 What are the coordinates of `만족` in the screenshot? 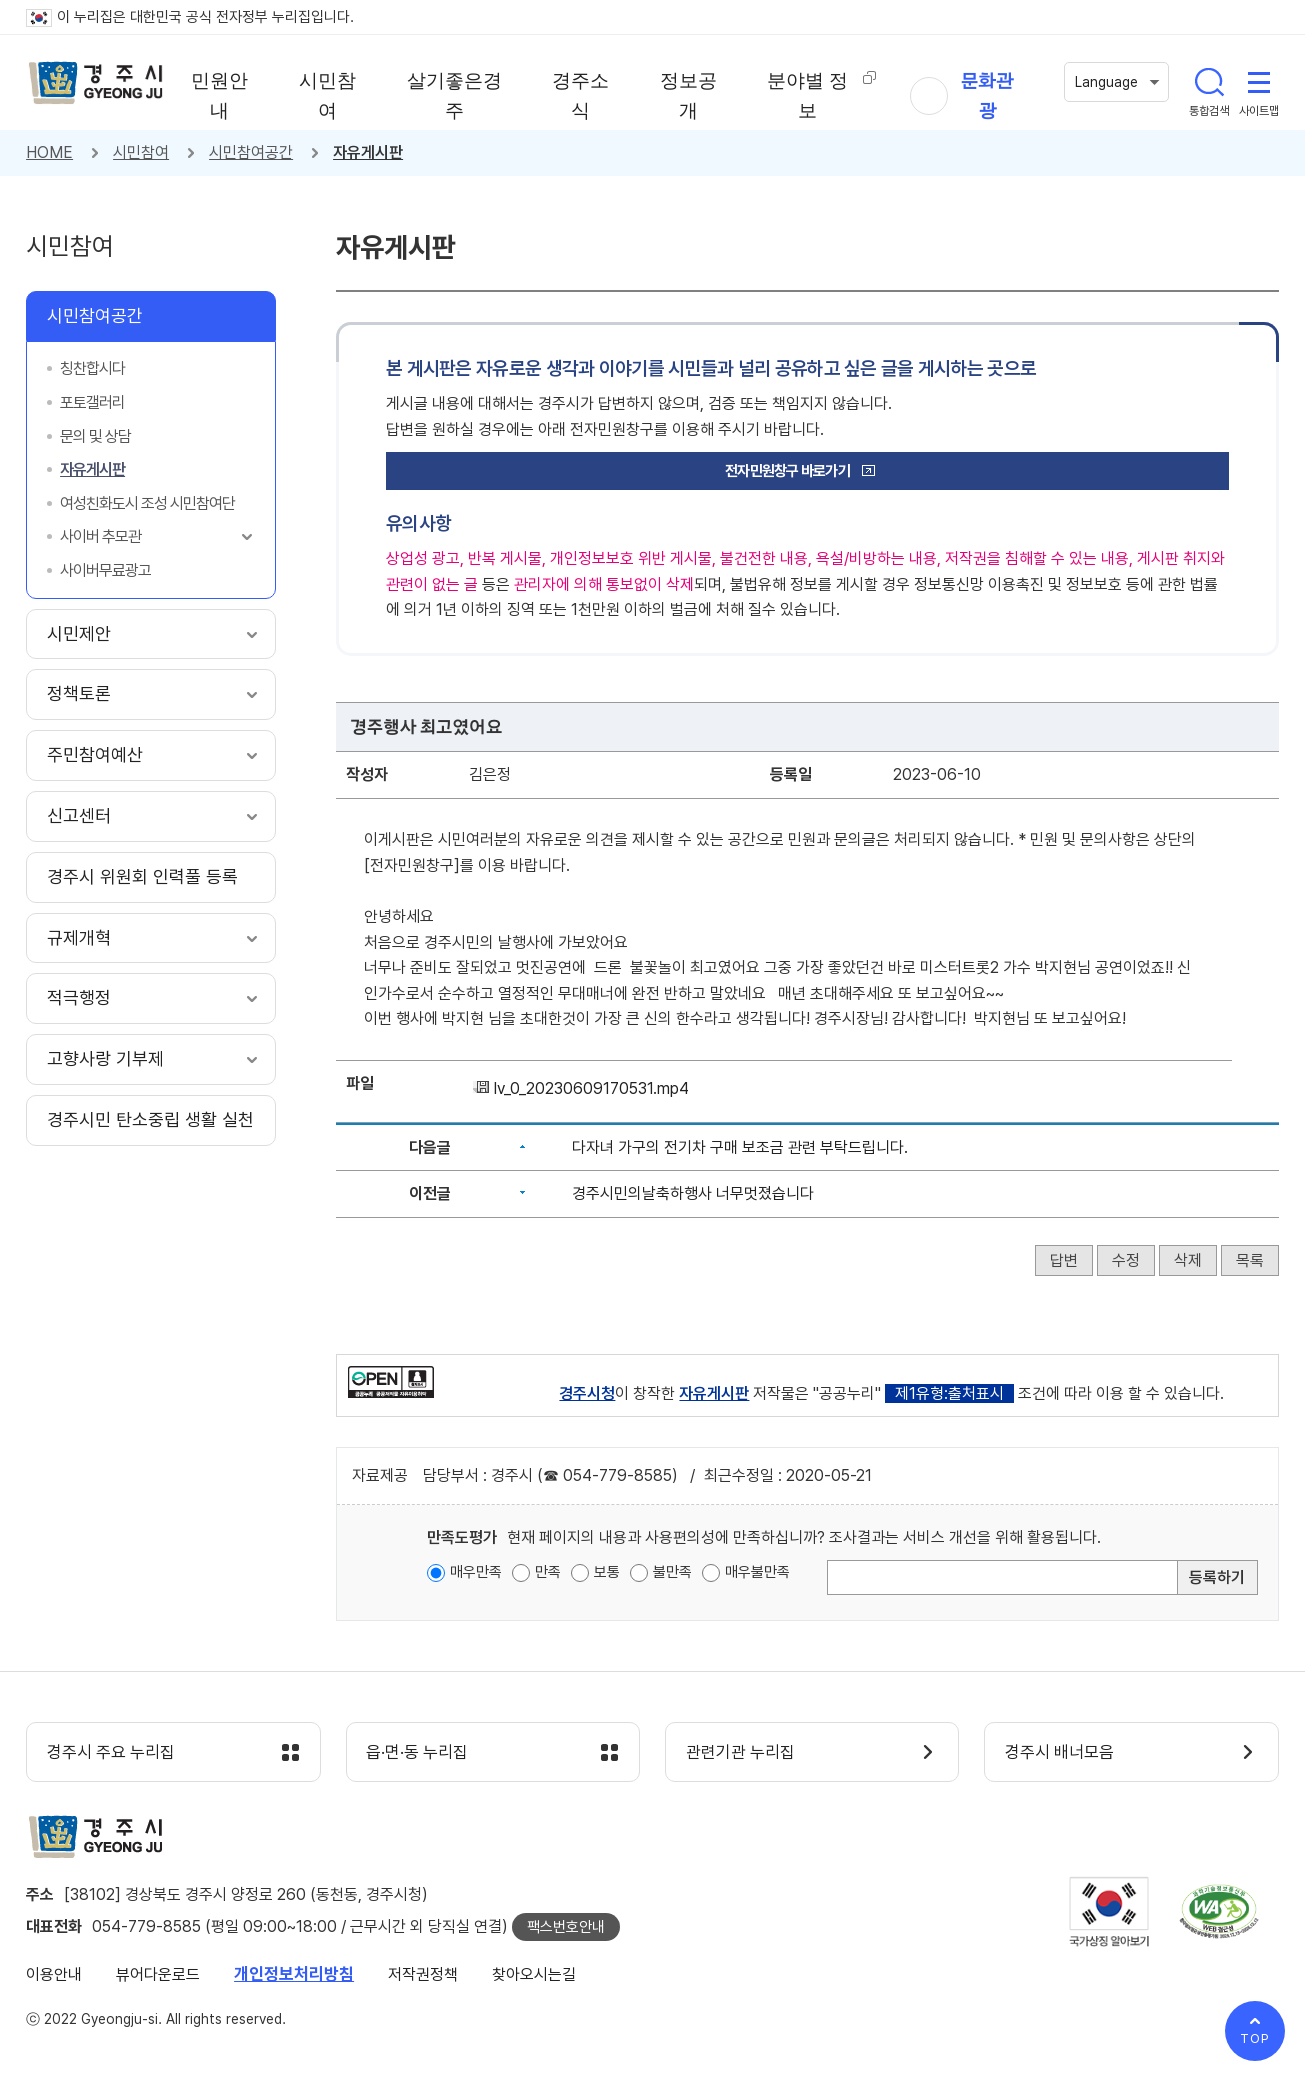 It's located at (548, 1572).